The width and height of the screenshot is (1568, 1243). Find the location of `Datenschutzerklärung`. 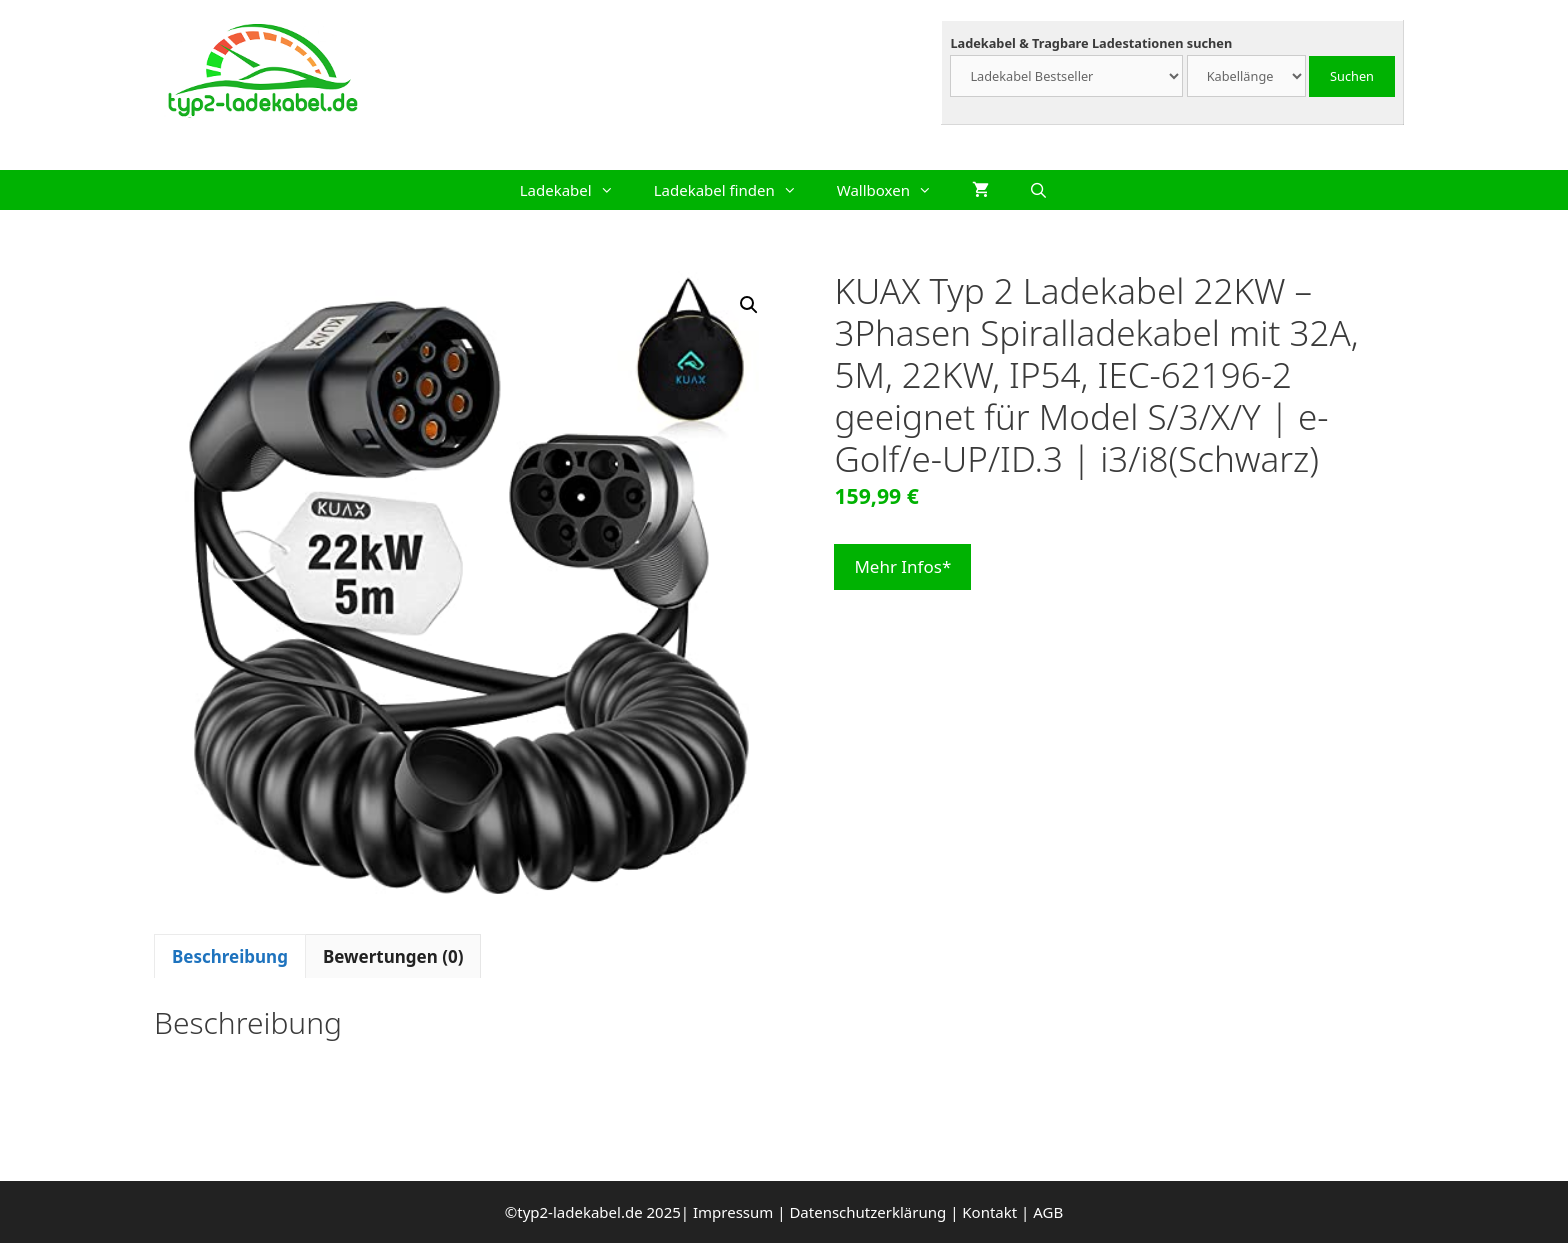

Datenschutzerklärung is located at coordinates (867, 1212).